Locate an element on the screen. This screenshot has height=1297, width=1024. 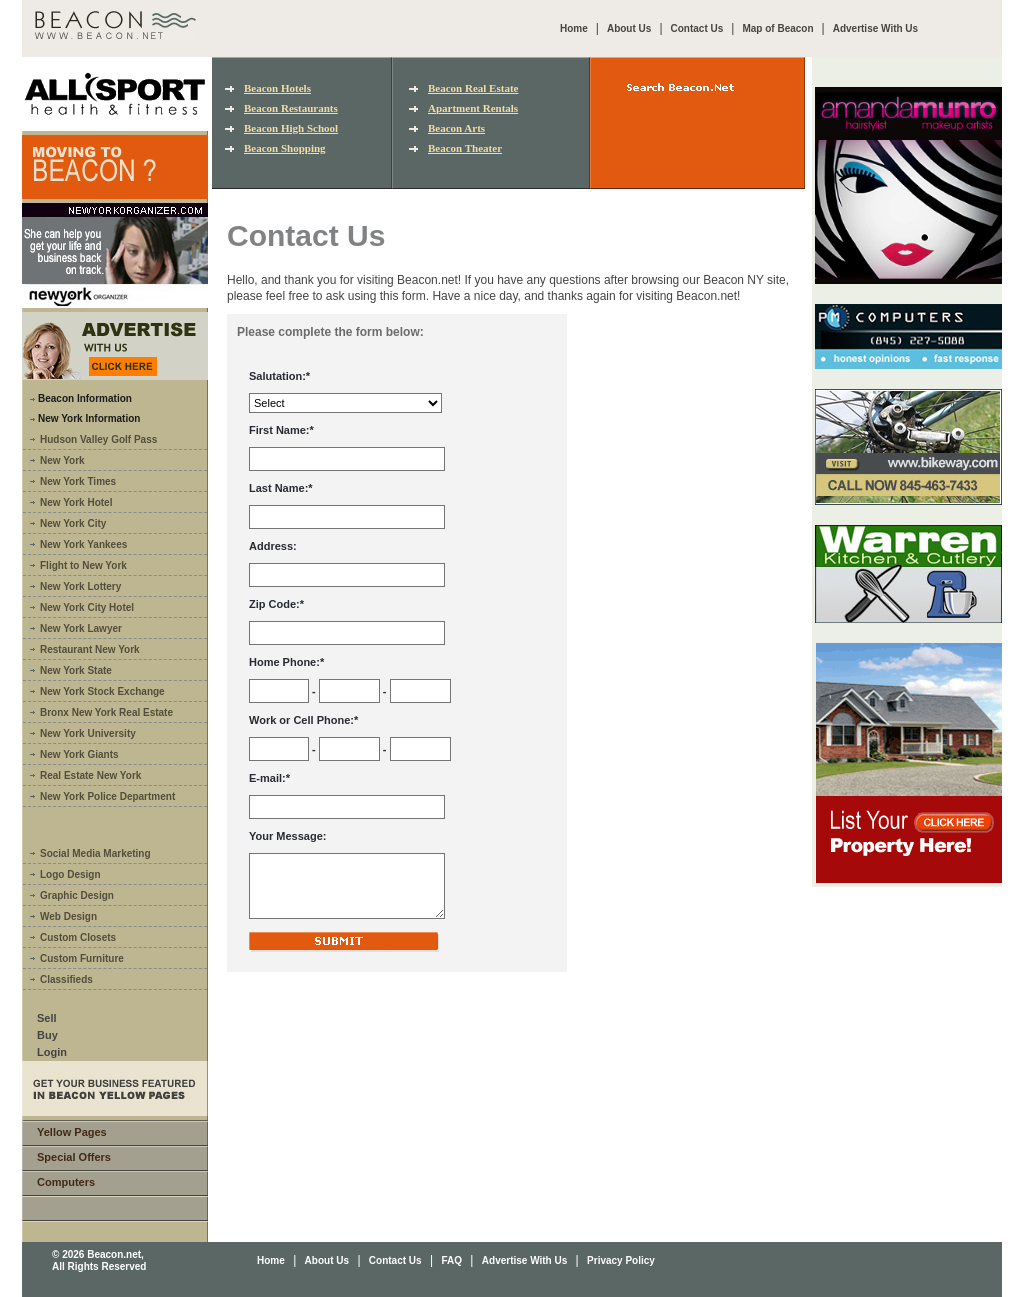
New York Stock Exchange is located at coordinates (102, 691).